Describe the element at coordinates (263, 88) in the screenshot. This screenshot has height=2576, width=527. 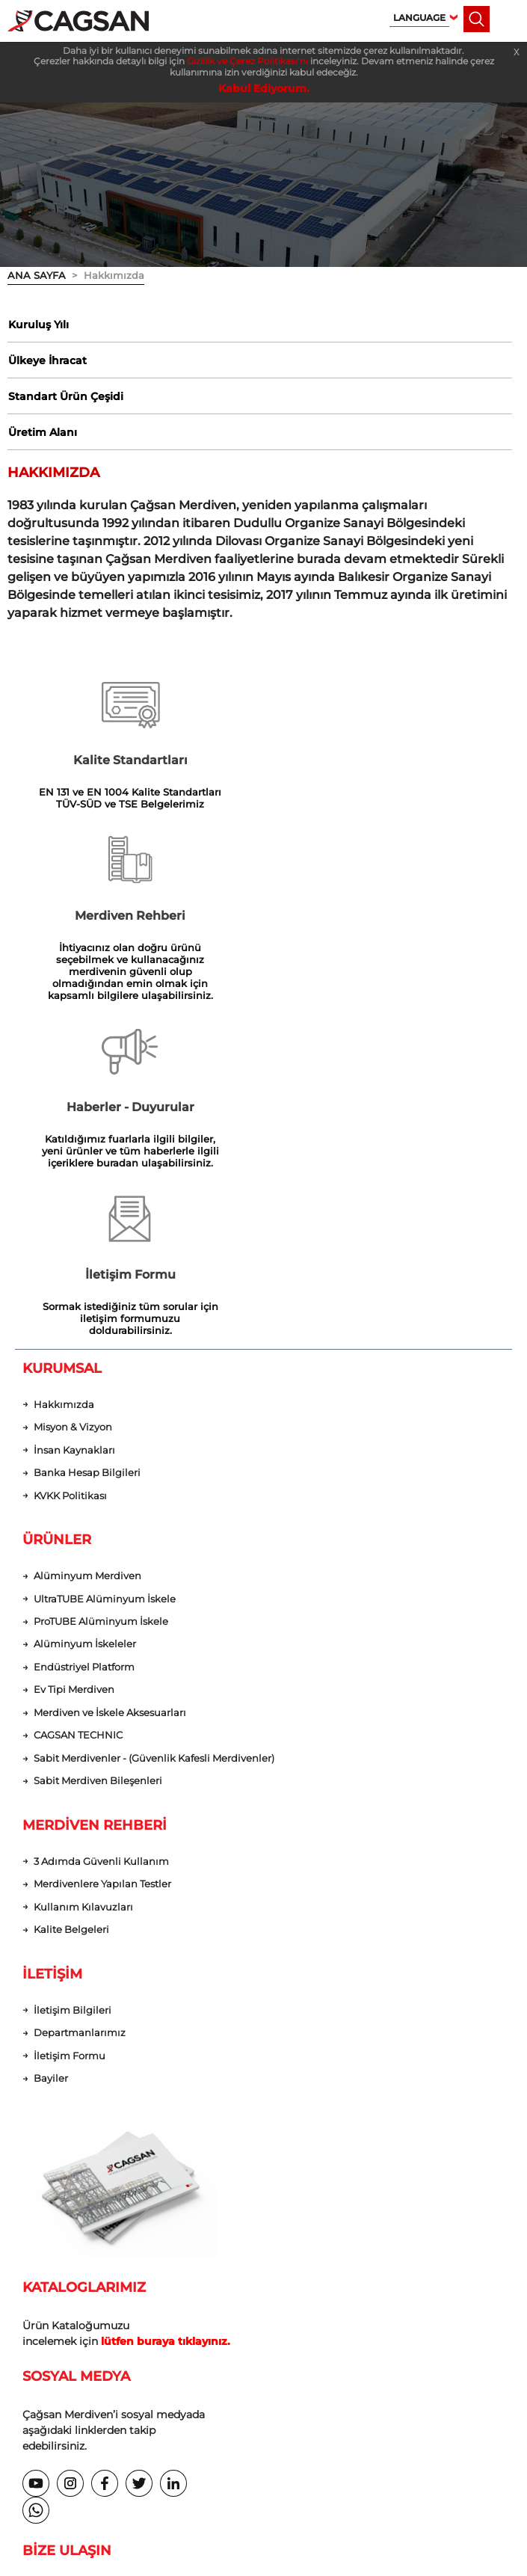
I see `Kabul Ediyorum.` at that location.